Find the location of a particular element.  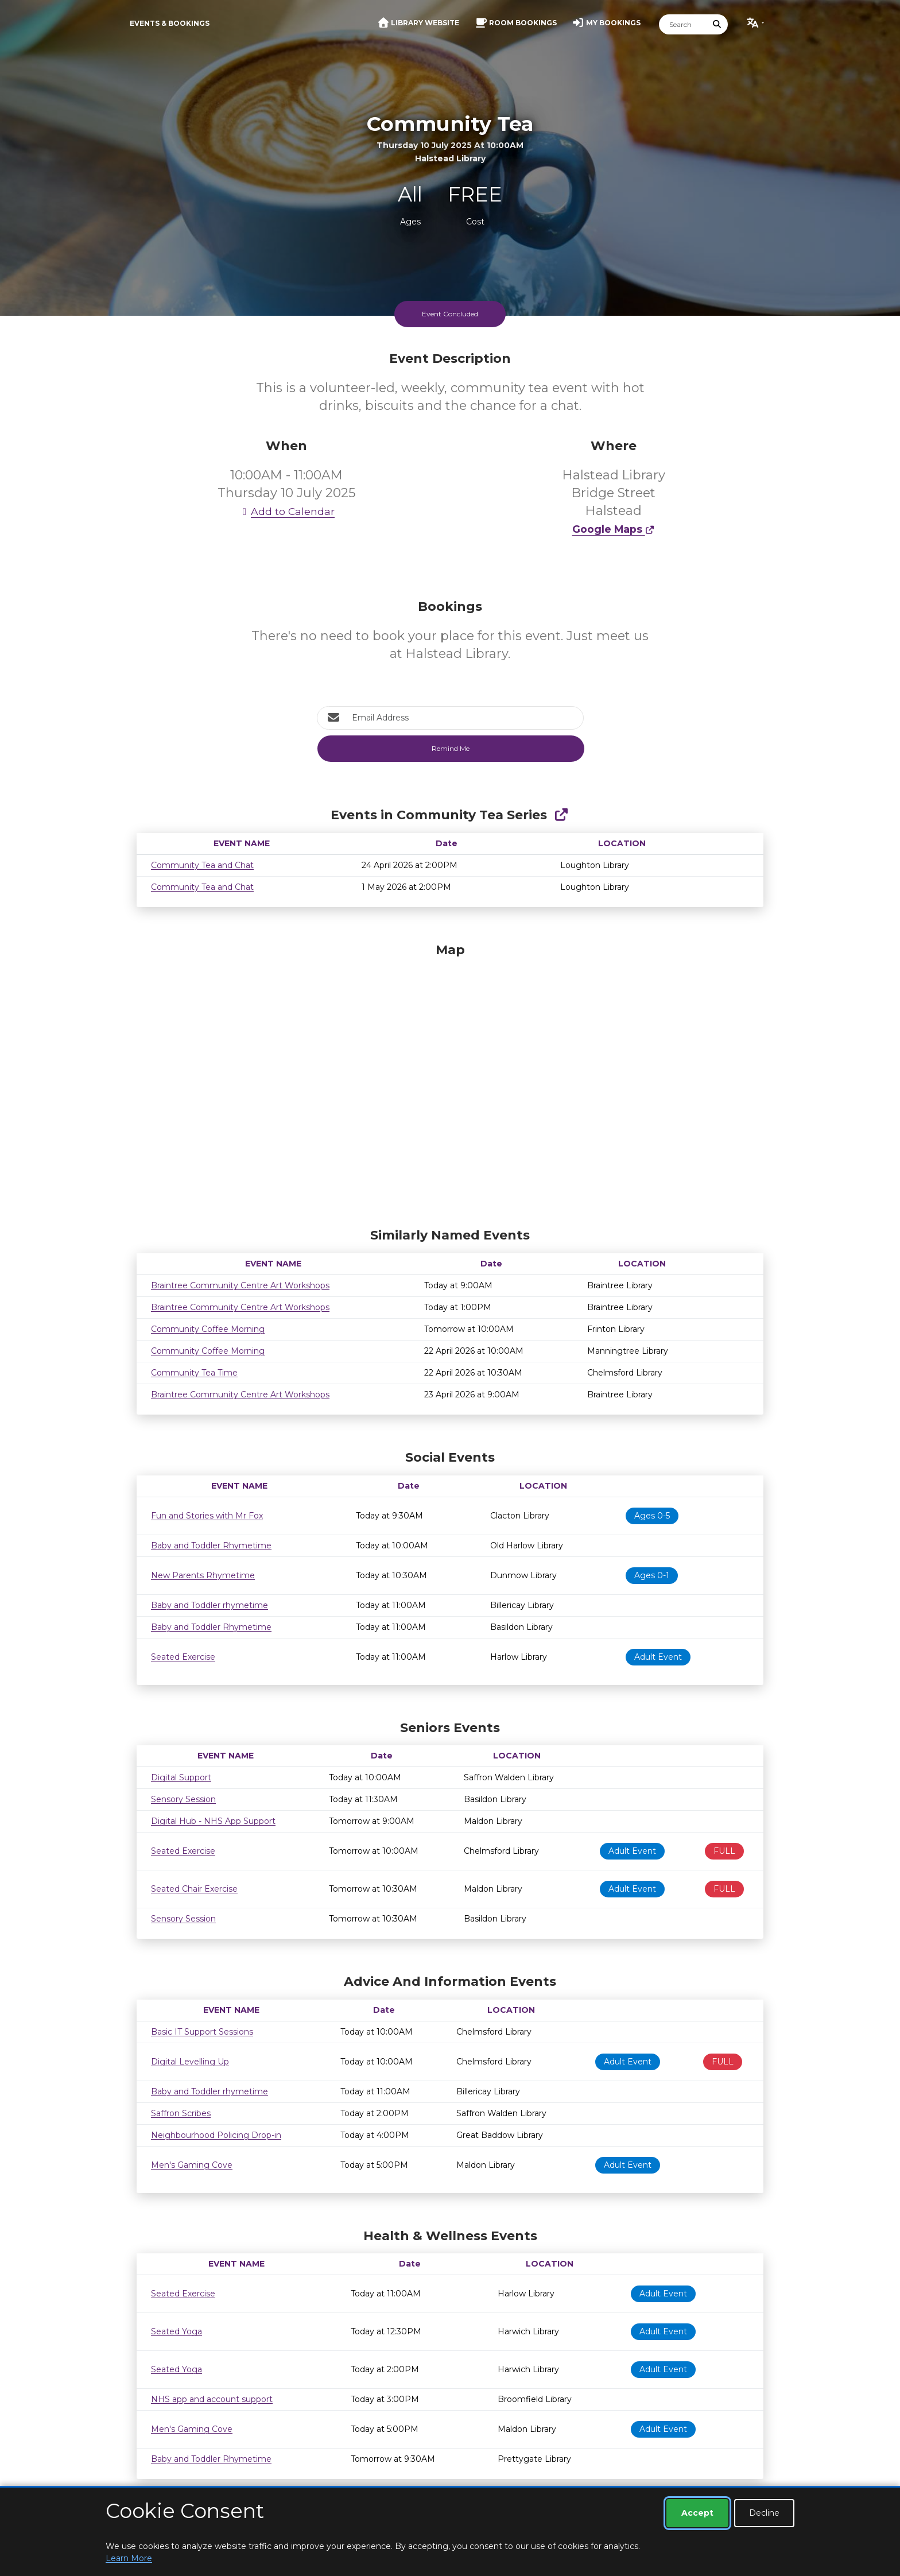

Digital Hub - NHS App Support is located at coordinates (213, 1821).